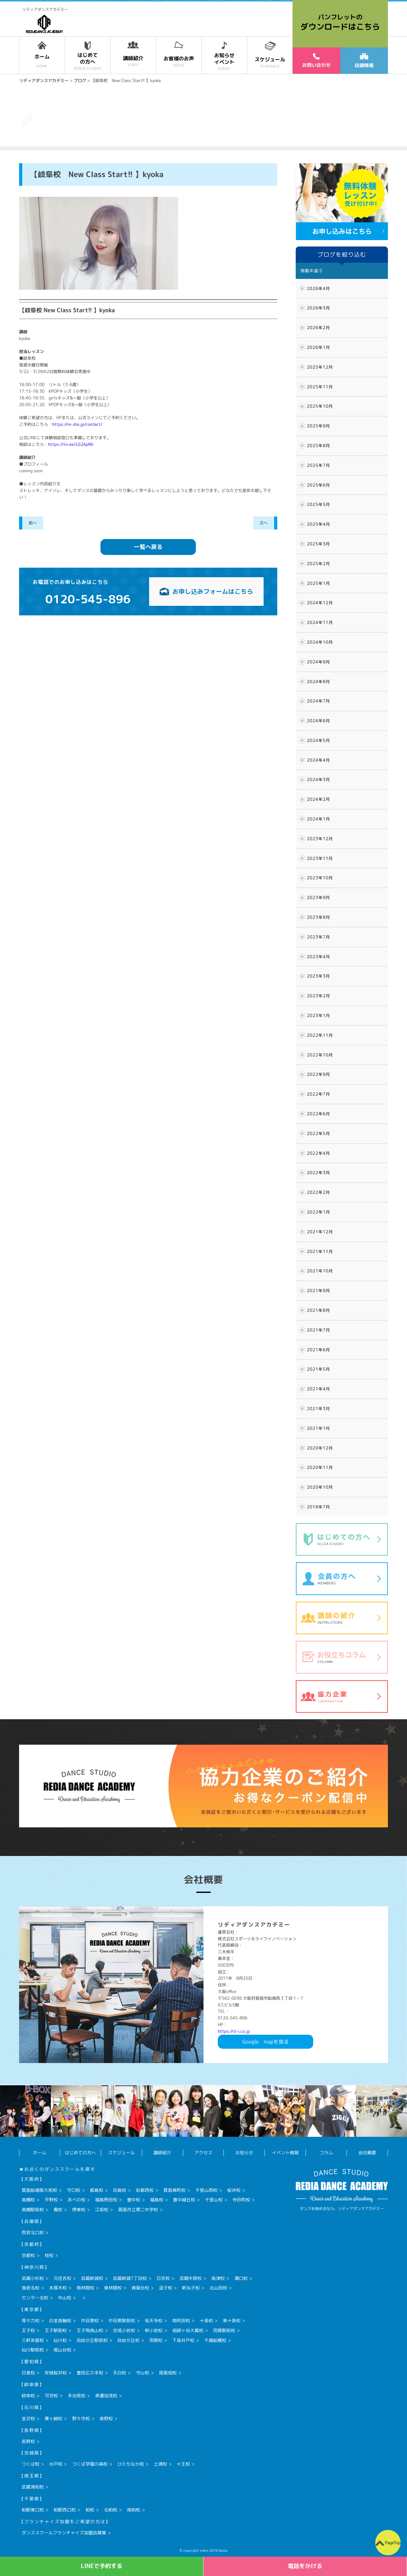 The width and height of the screenshot is (407, 2576). Describe the element at coordinates (233, 2190) in the screenshot. I see `桜井校` at that location.